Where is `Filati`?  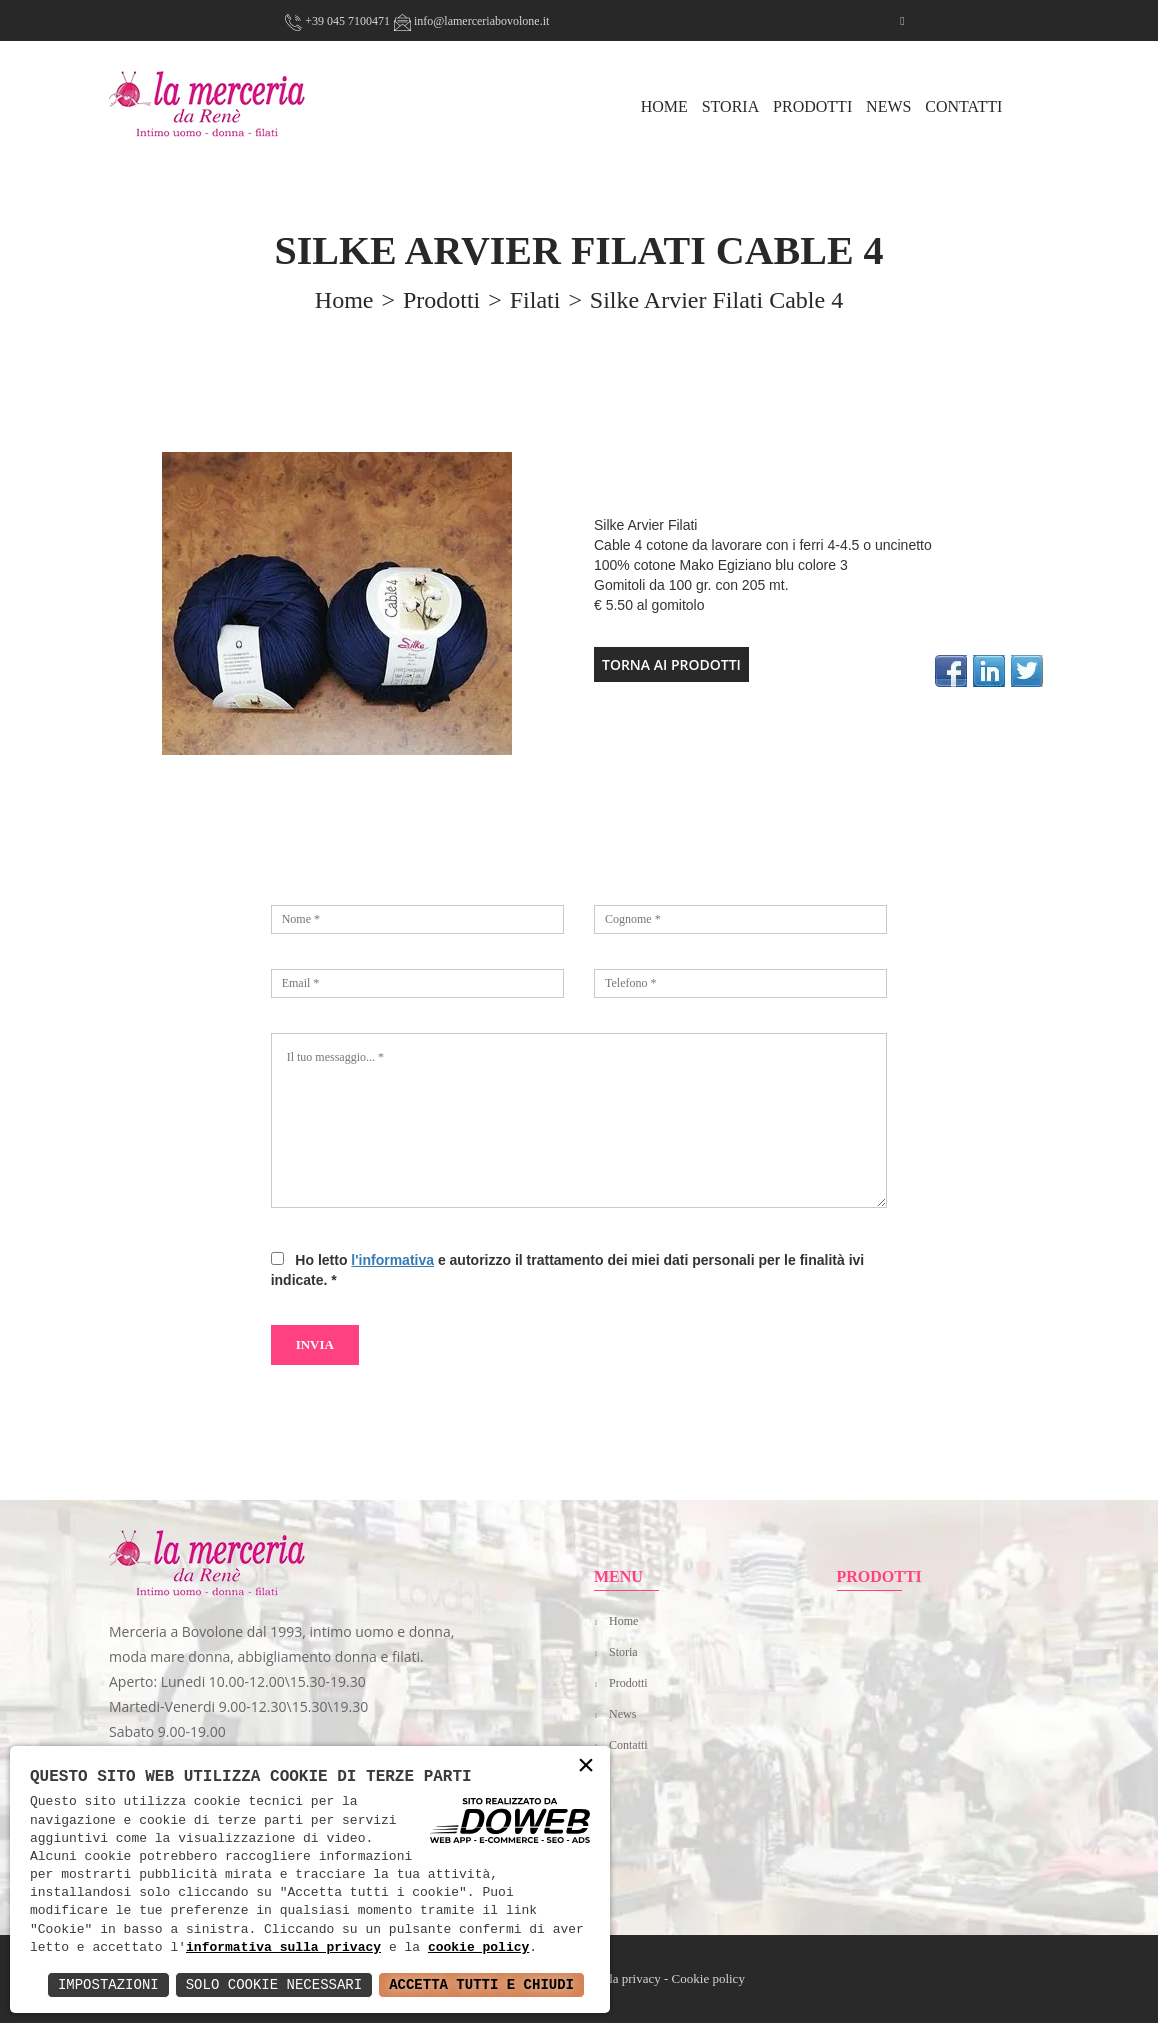 Filati is located at coordinates (535, 300).